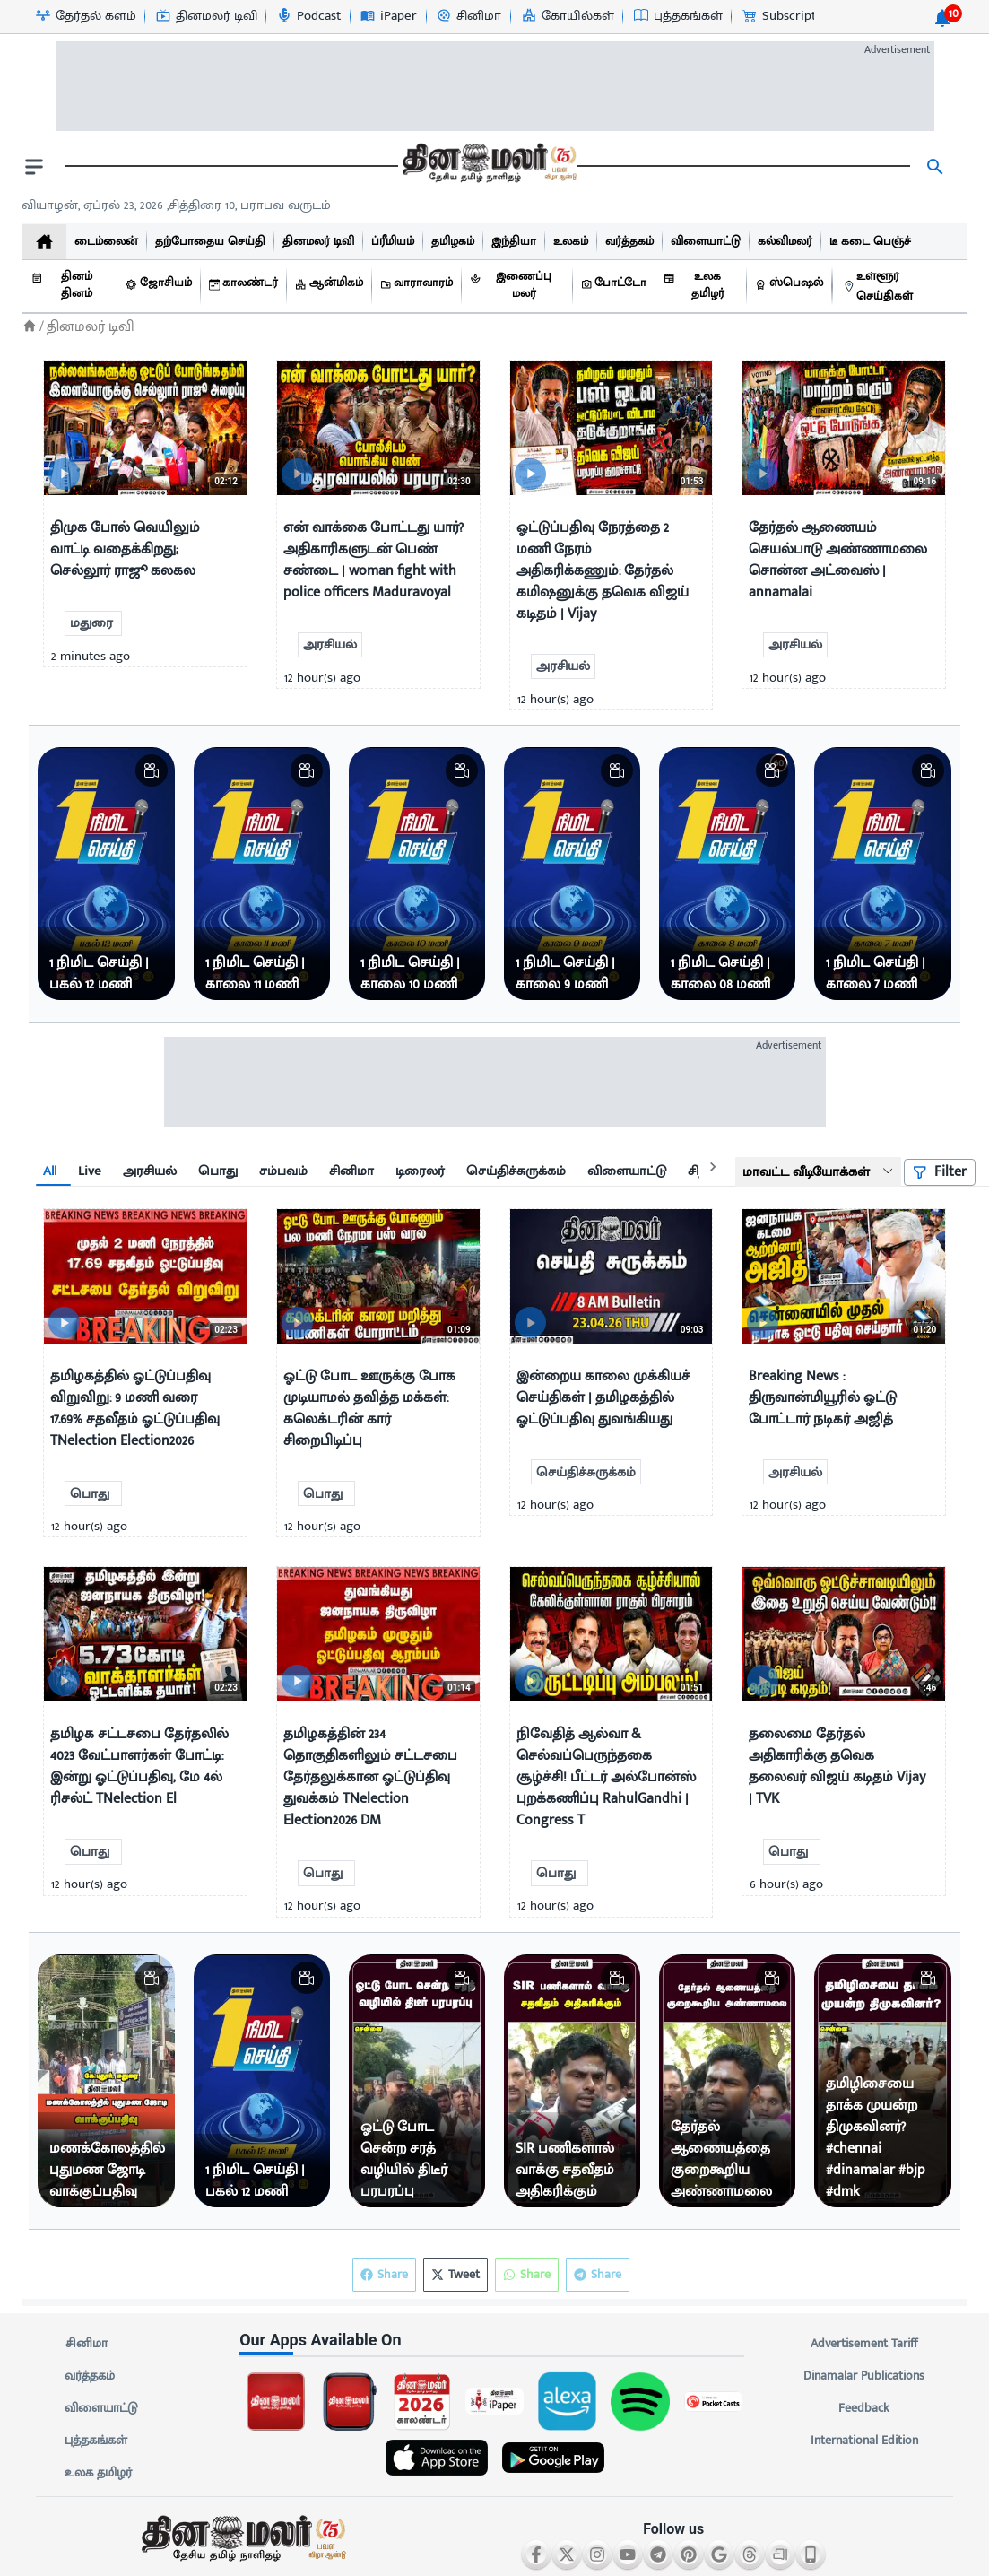  What do you see at coordinates (942, 18) in the screenshot?
I see `[notification-btn]` at bounding box center [942, 18].